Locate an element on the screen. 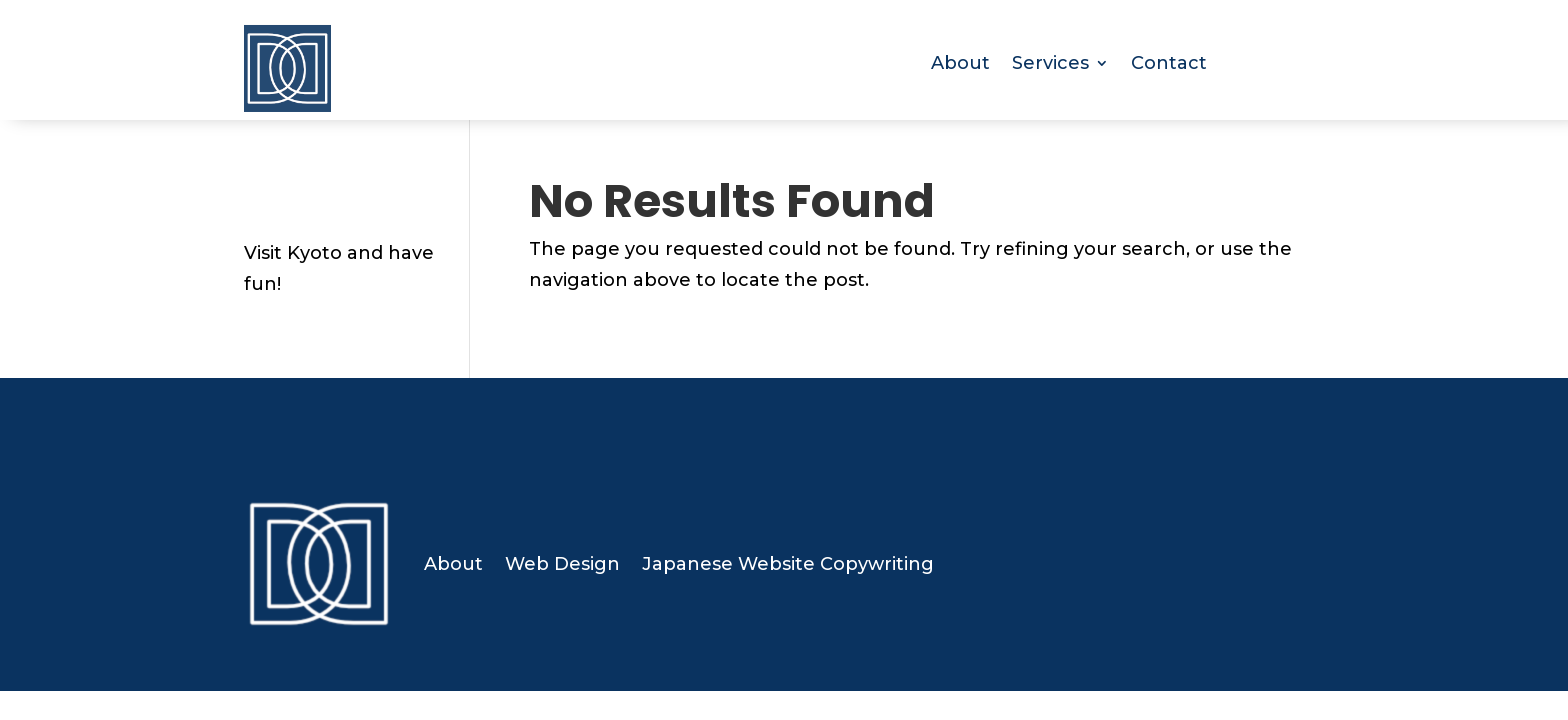 The height and width of the screenshot is (720, 1568). Web Design is located at coordinates (562, 564).